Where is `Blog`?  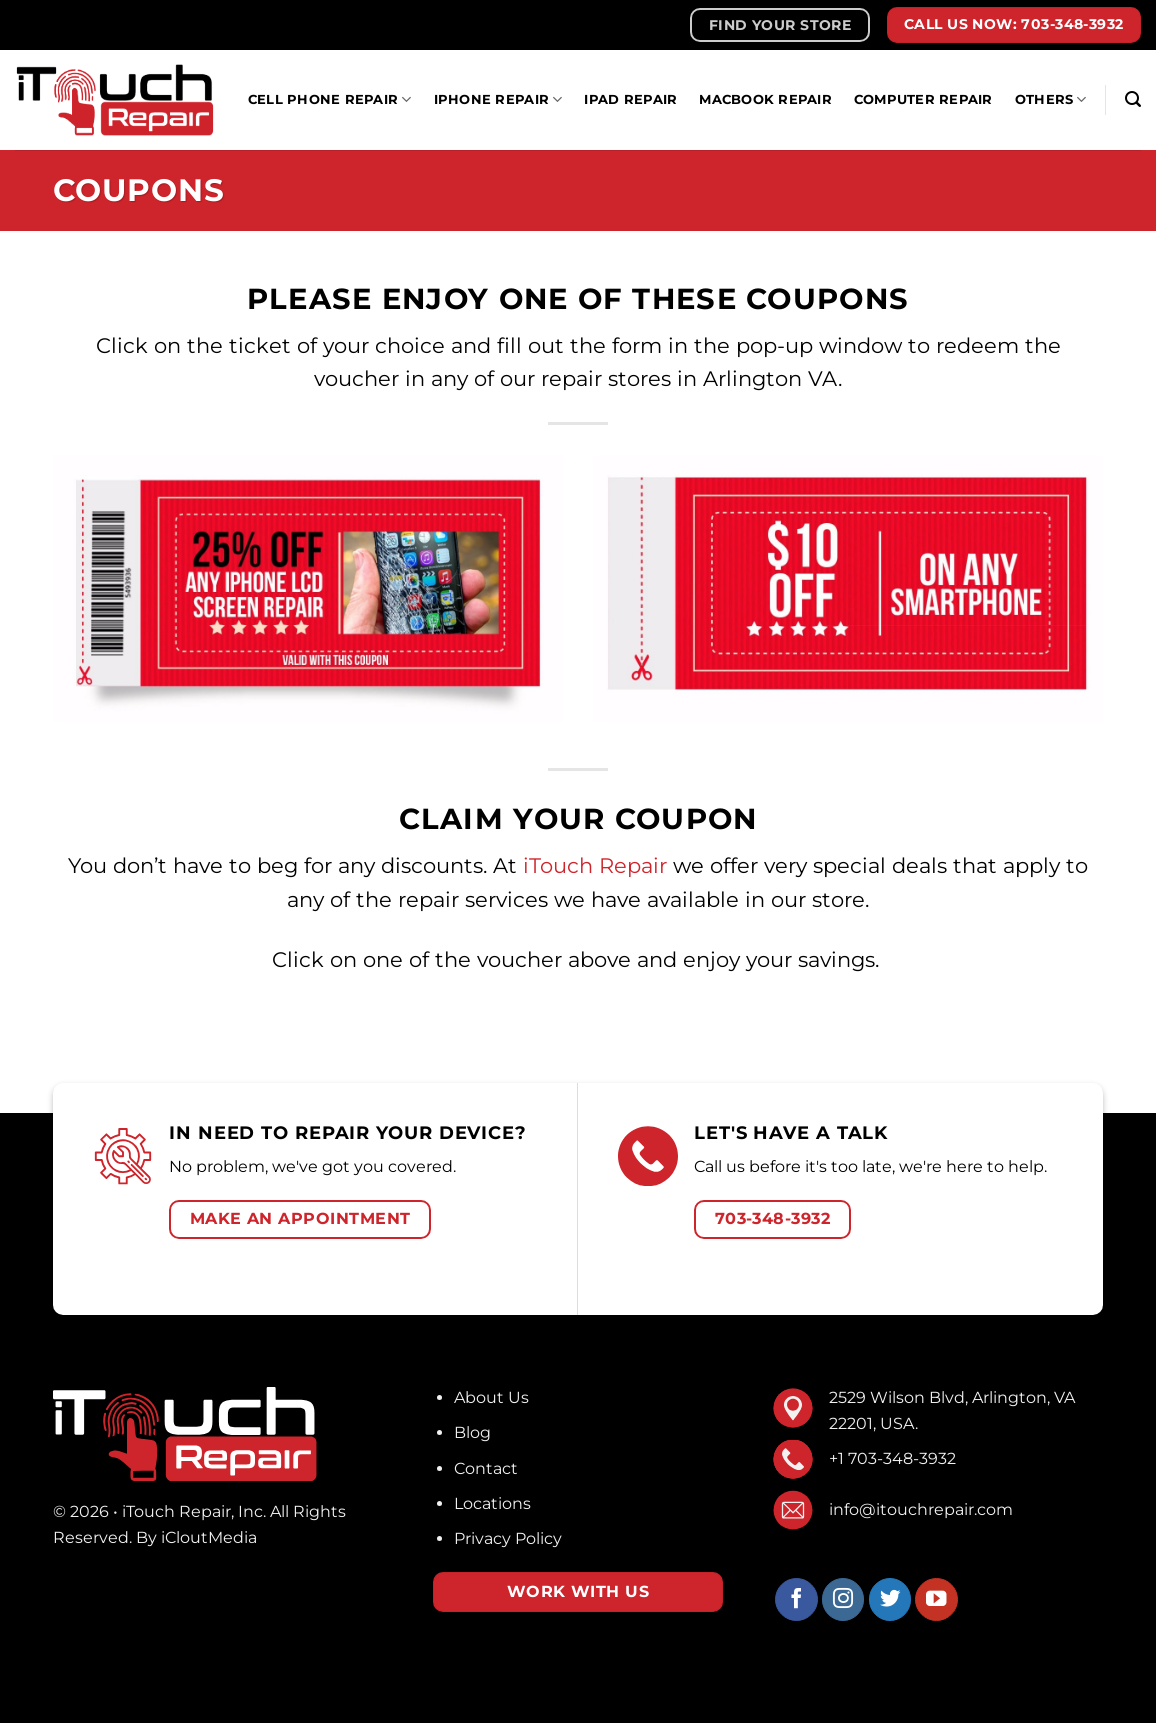 Blog is located at coordinates (472, 1432).